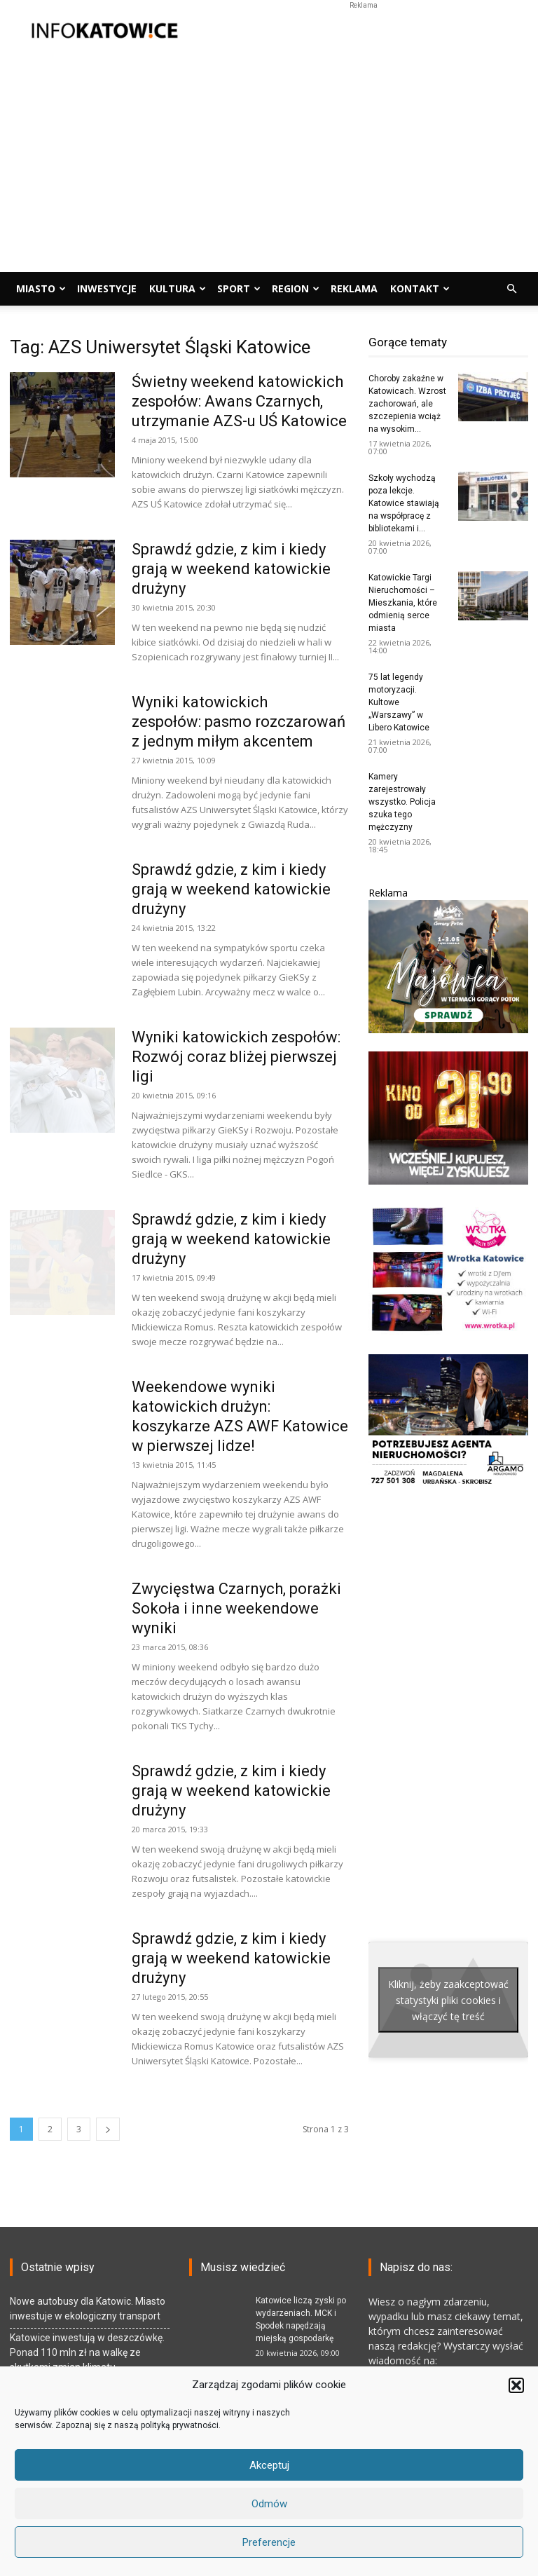 This screenshot has height=2576, width=538. What do you see at coordinates (239, 288) in the screenshot?
I see `Sport` at bounding box center [239, 288].